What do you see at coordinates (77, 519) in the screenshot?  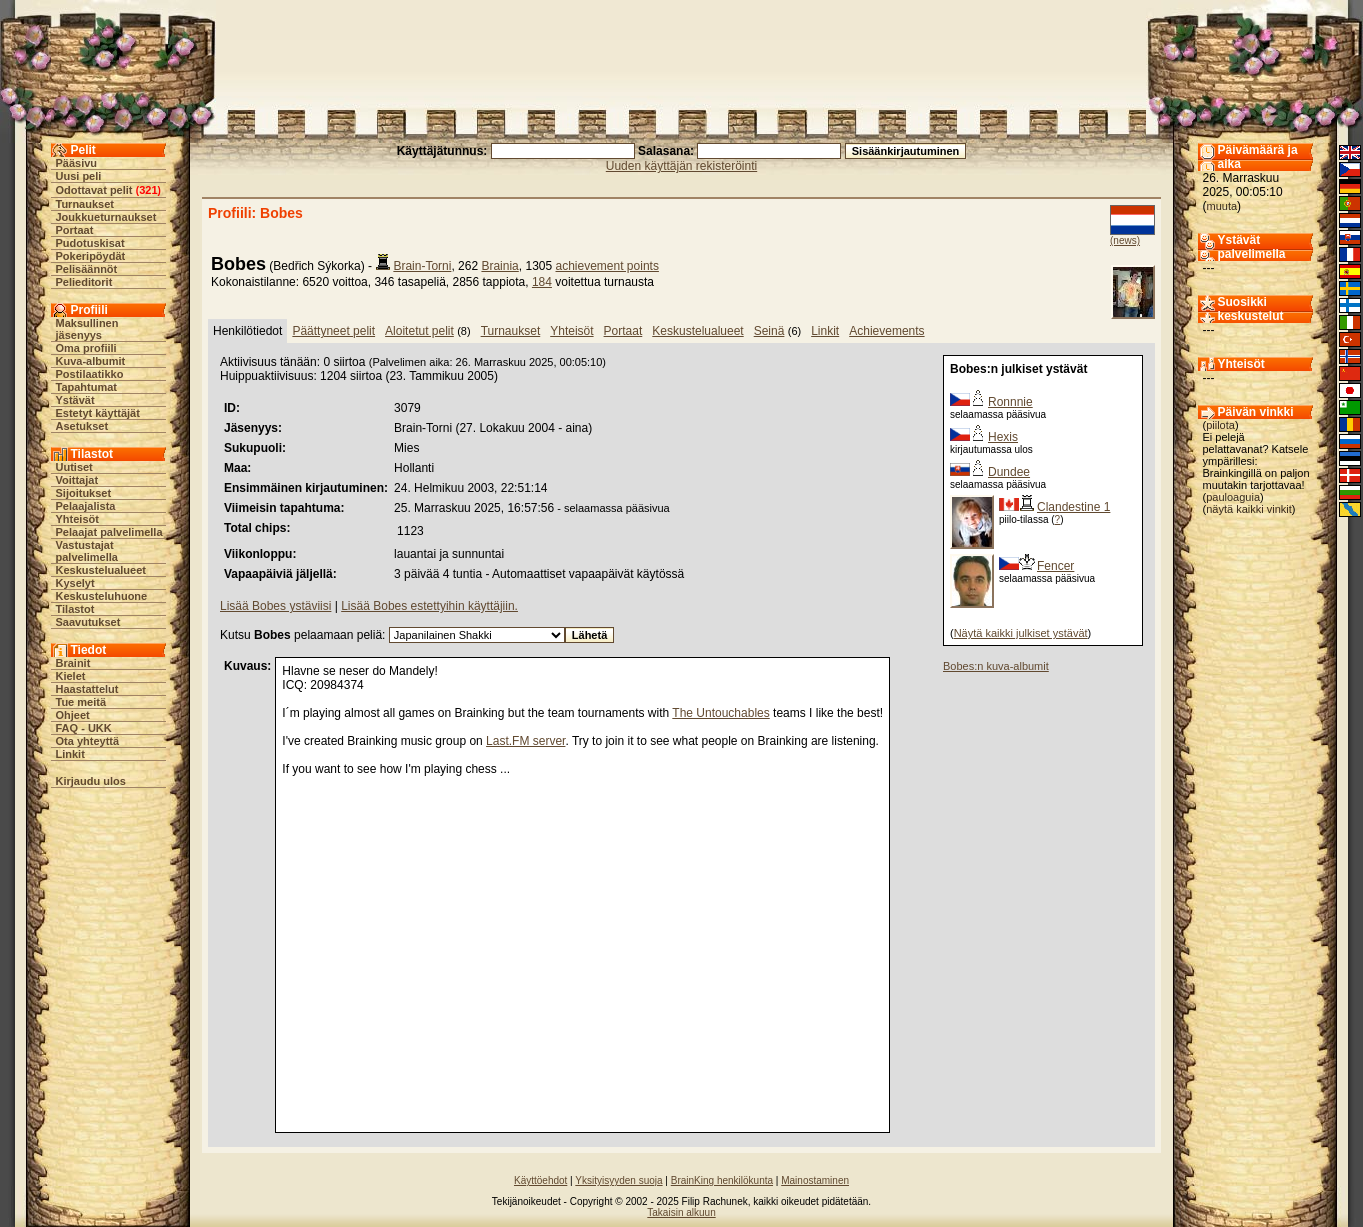 I see `Yhteisöt` at bounding box center [77, 519].